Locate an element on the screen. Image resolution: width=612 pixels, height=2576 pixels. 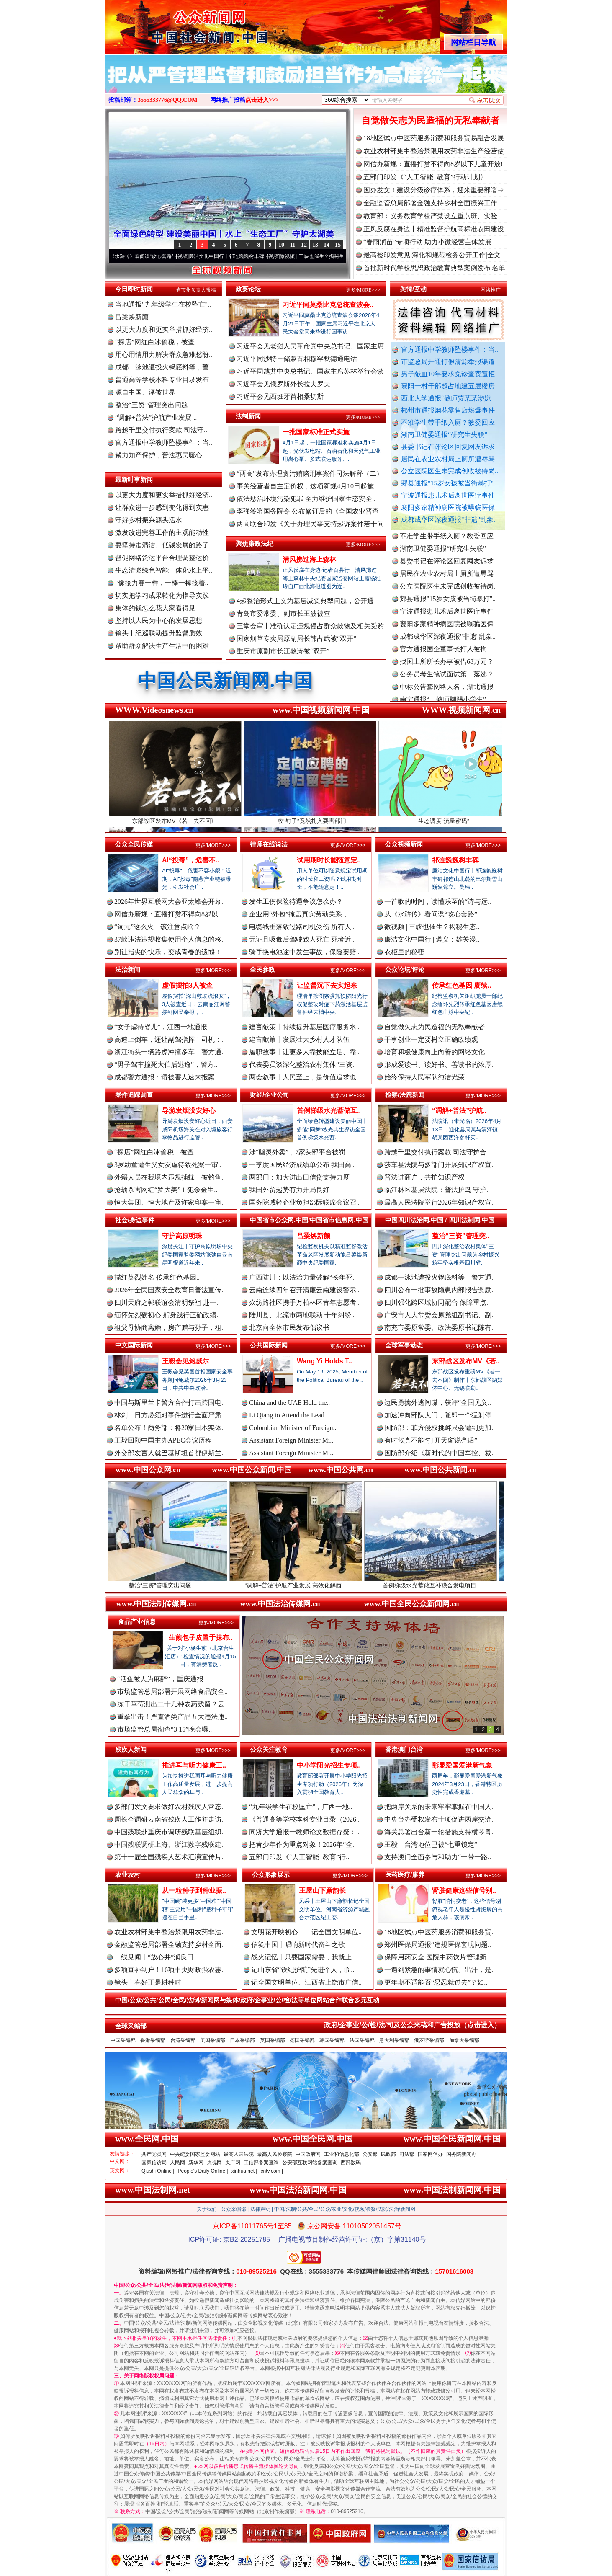
公众全民传媒 is located at coordinates (134, 844).